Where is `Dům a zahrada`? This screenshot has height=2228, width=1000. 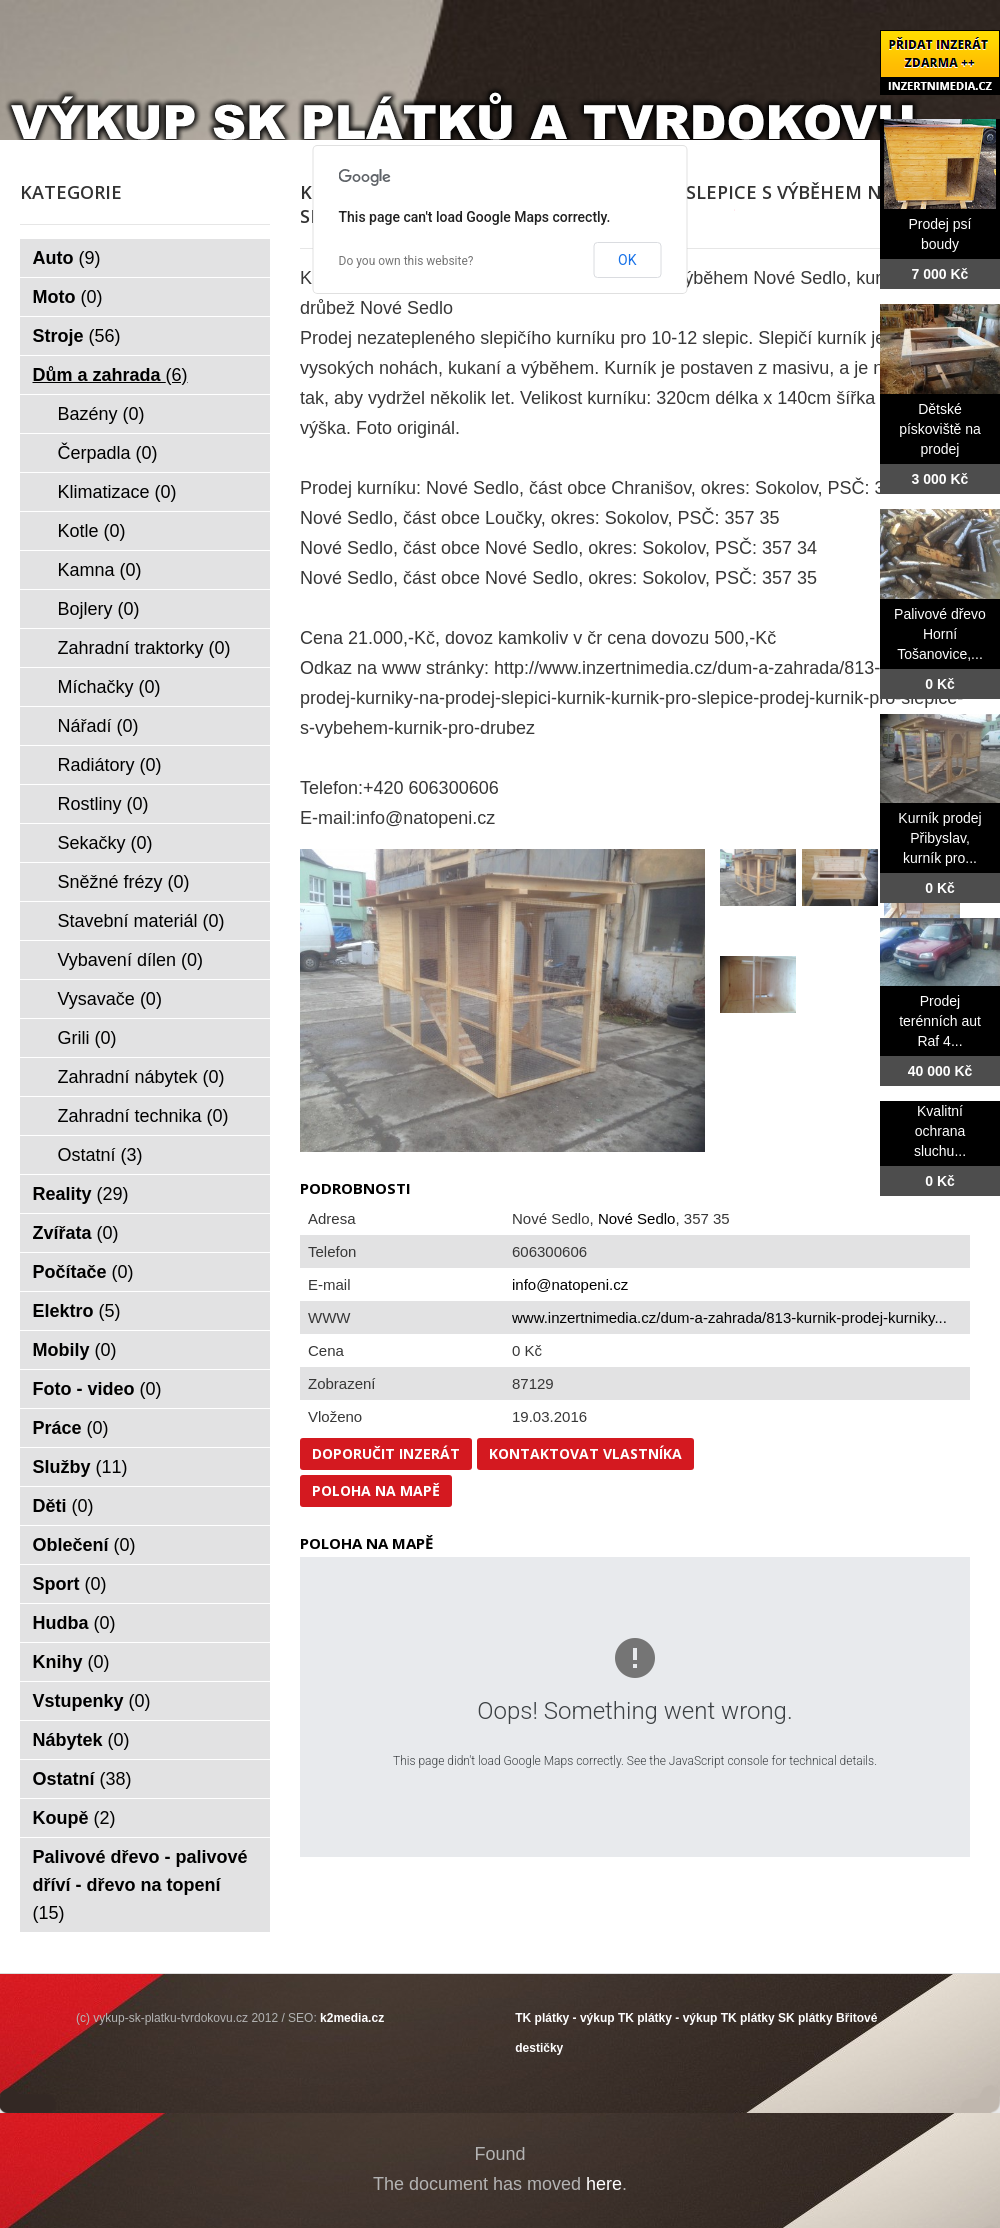 Dům a zahrada is located at coordinates (110, 375).